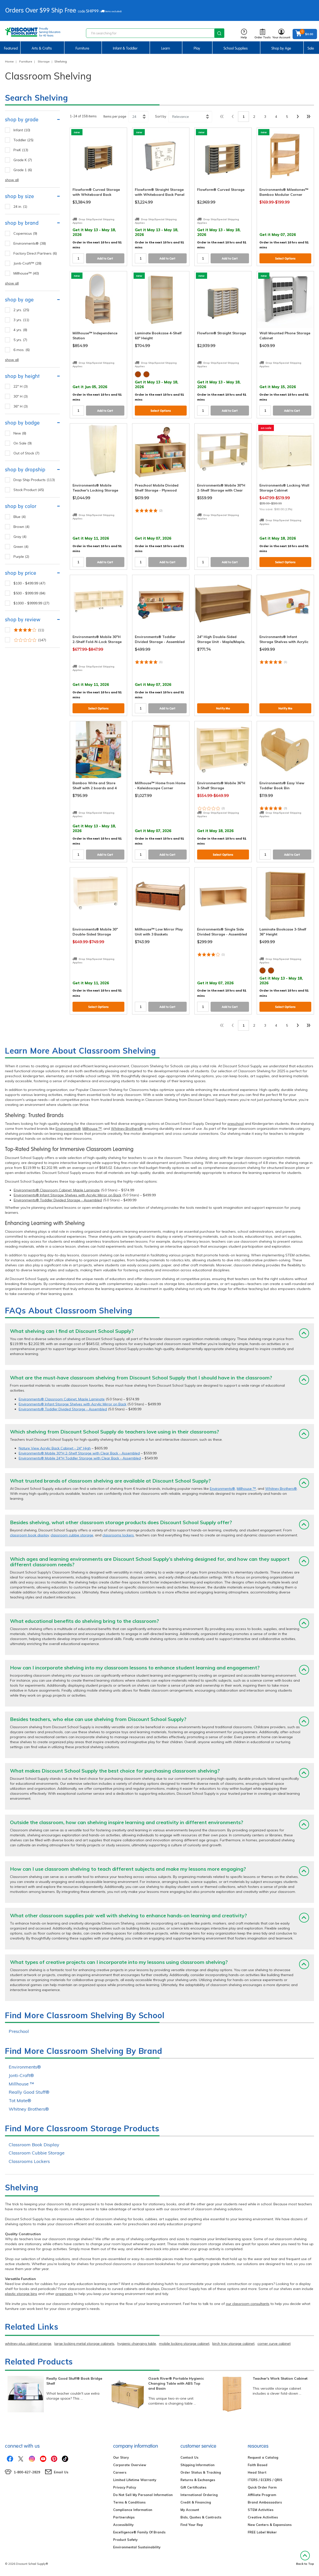 The width and height of the screenshot is (319, 2576). What do you see at coordinates (197, 2480) in the screenshot?
I see `Returns & Exchanges` at bounding box center [197, 2480].